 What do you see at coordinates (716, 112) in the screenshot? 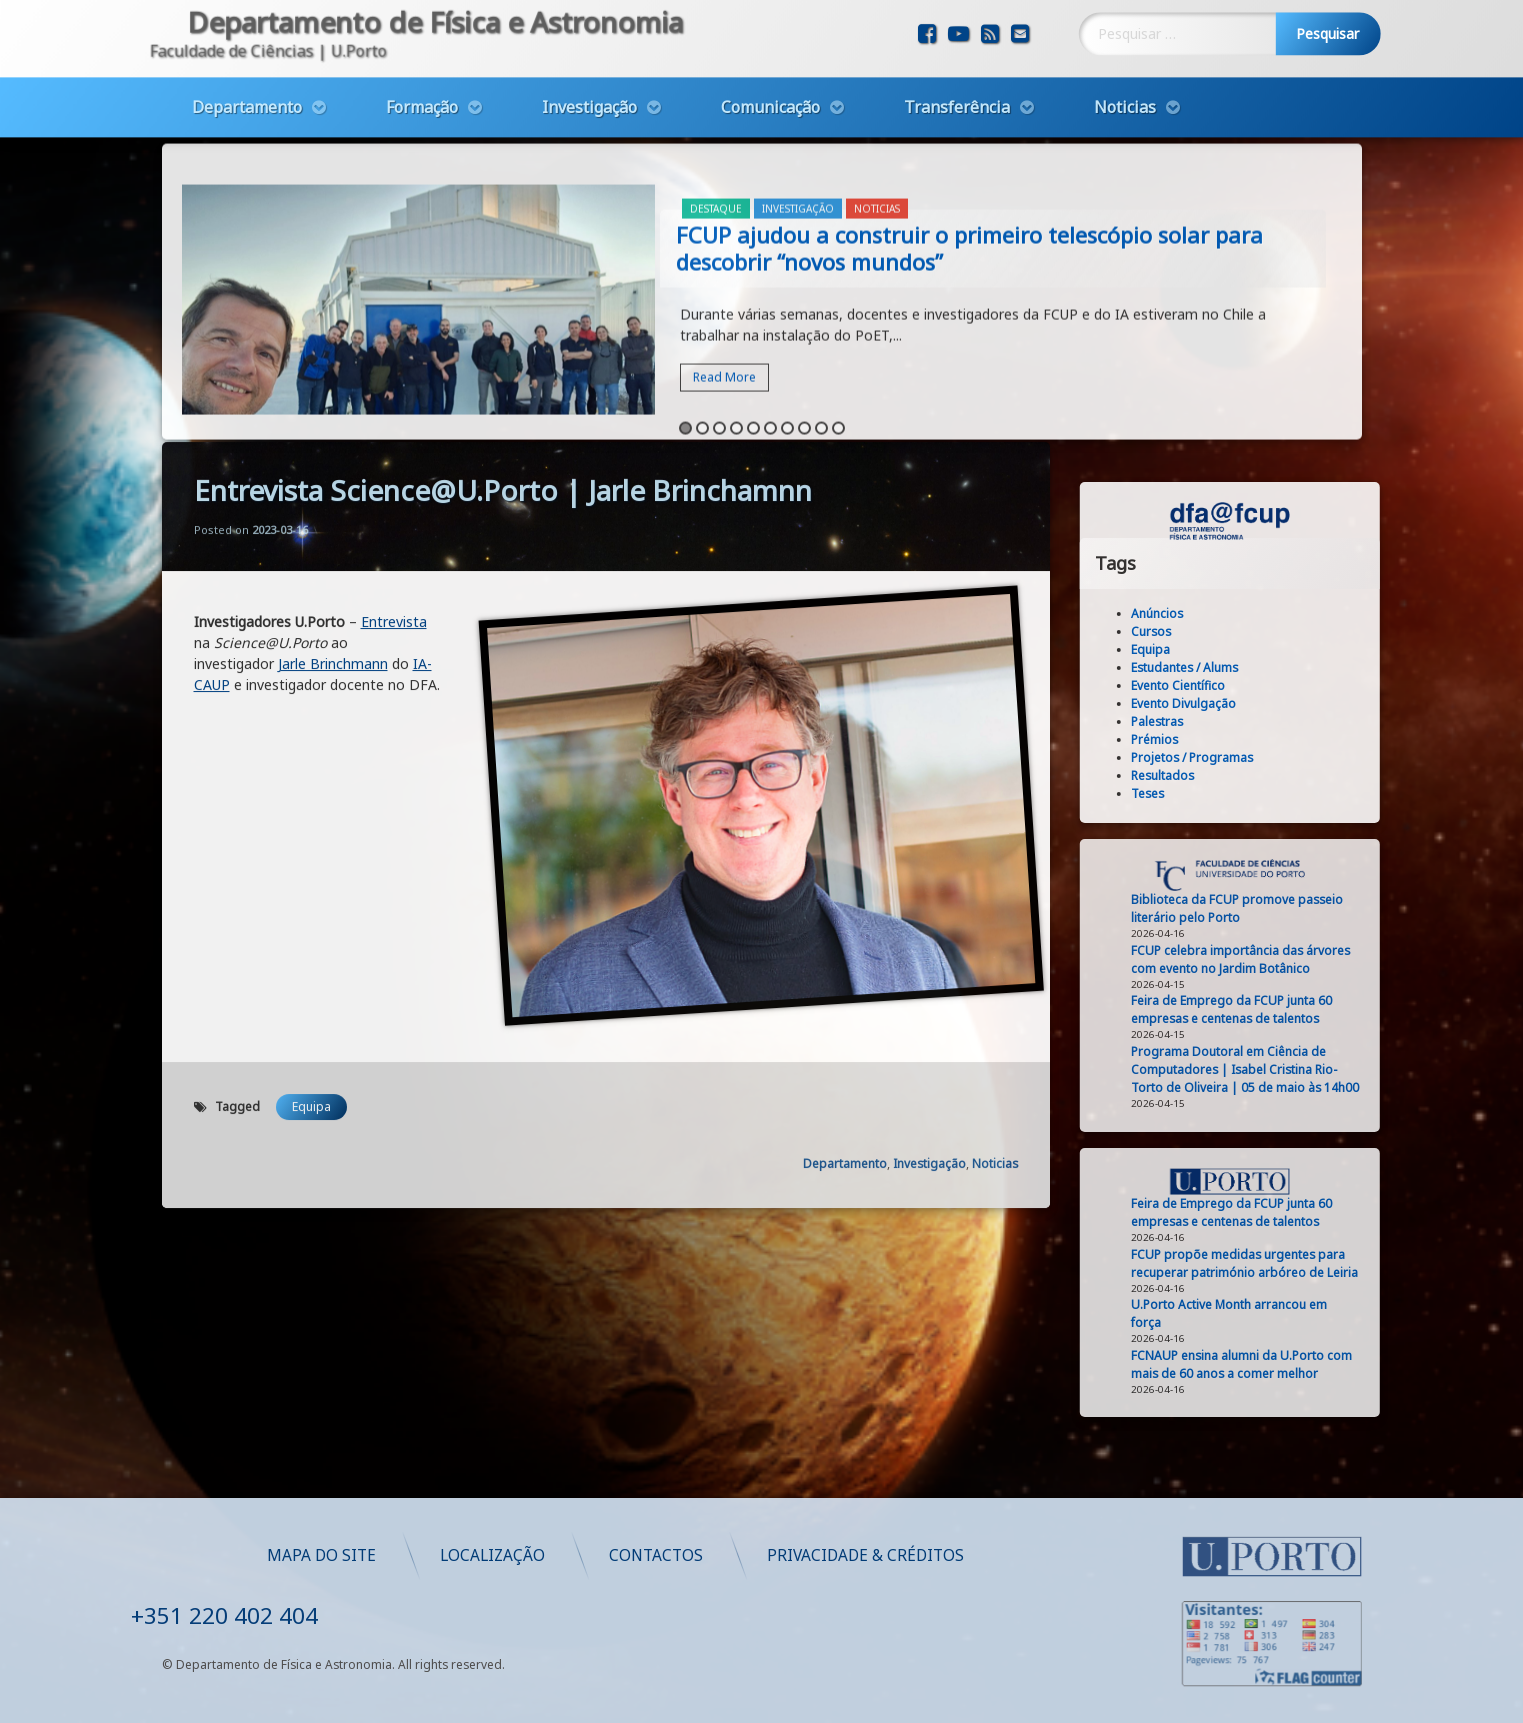
I see `Destaque` at bounding box center [716, 112].